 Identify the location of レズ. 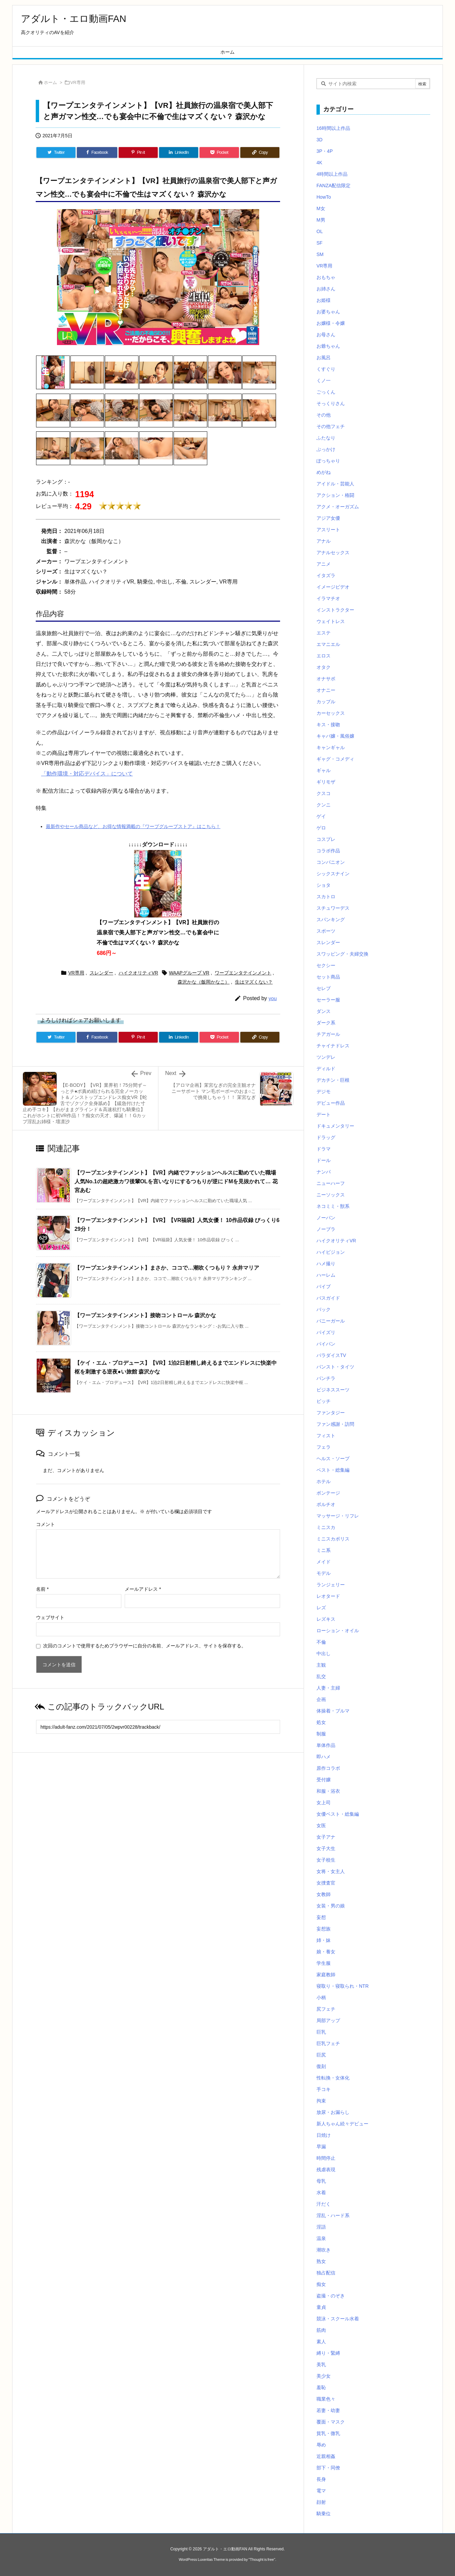
(321, 1607).